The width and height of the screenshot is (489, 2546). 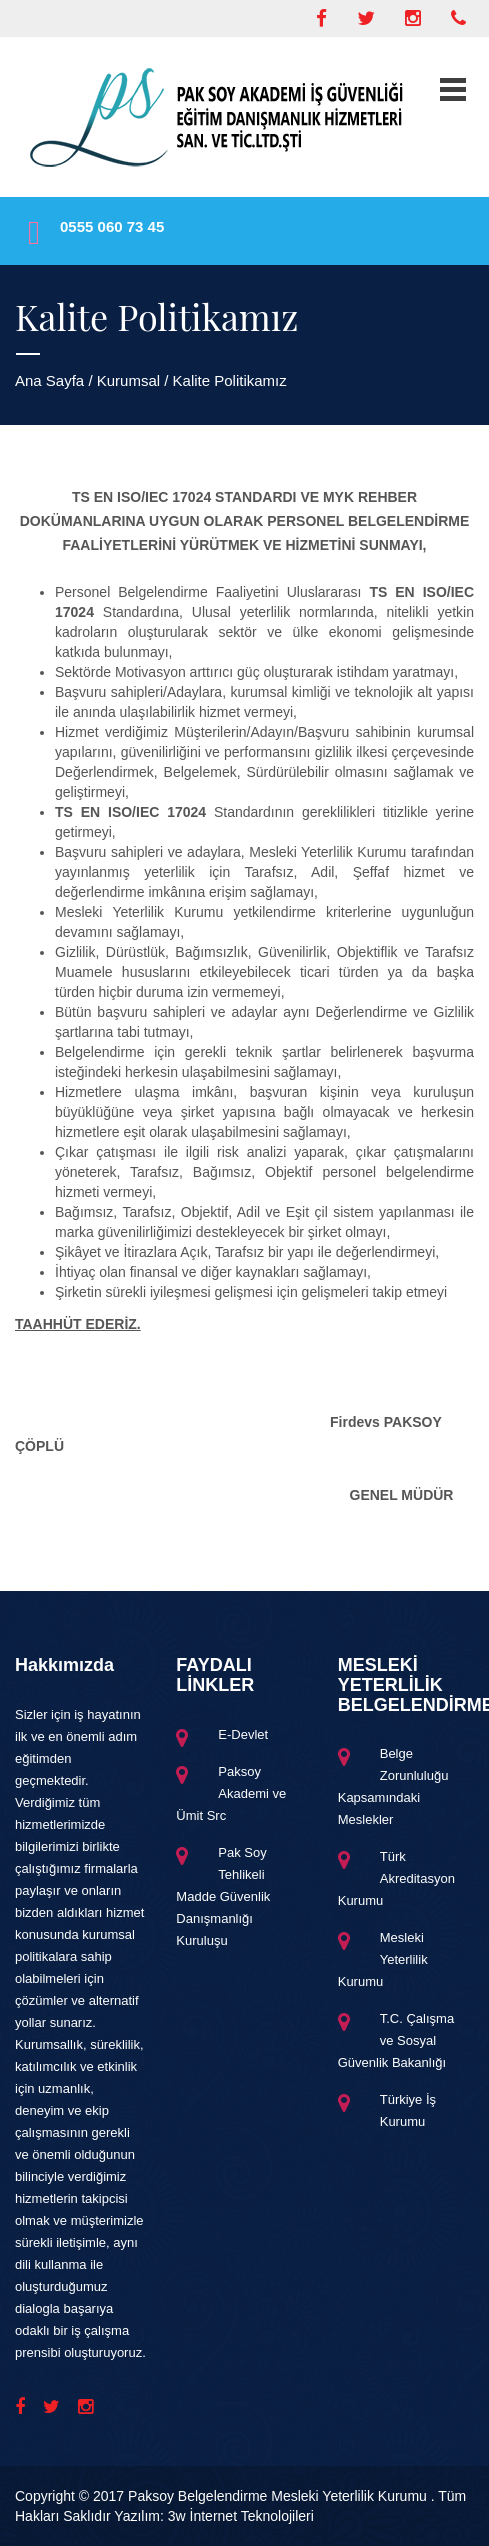 I want to click on Paksoy Akademi ve Ümit Src, so click(x=231, y=1793).